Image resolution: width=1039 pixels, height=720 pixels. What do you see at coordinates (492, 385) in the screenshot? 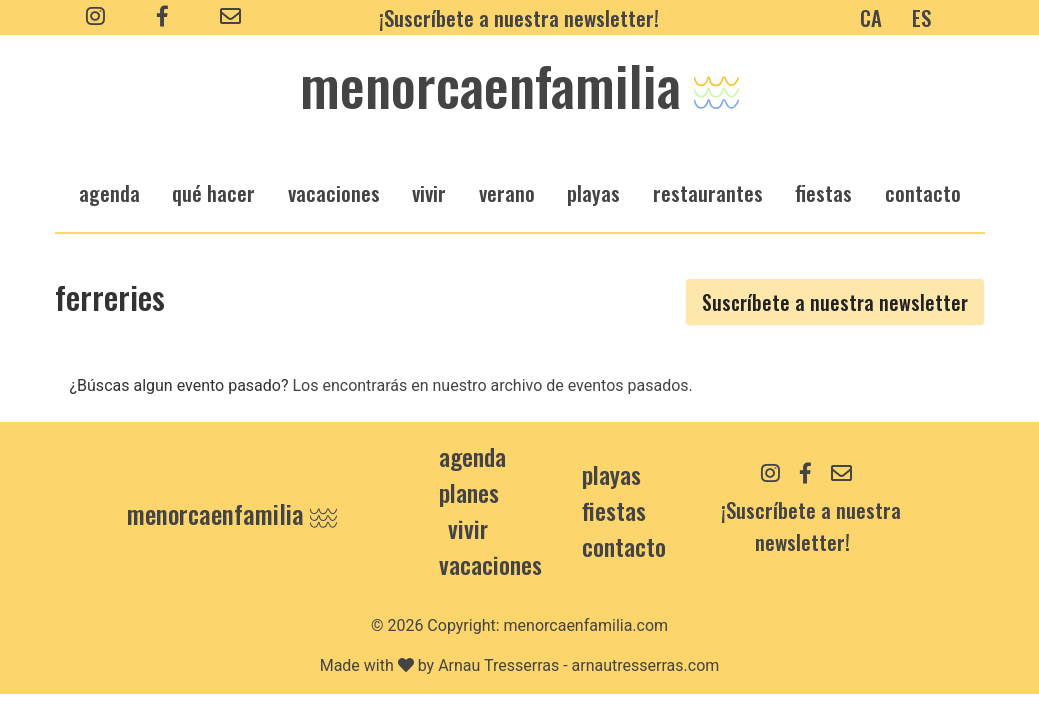
I see `Los encontrarás en nuestro archivo de eventos pasados.` at bounding box center [492, 385].